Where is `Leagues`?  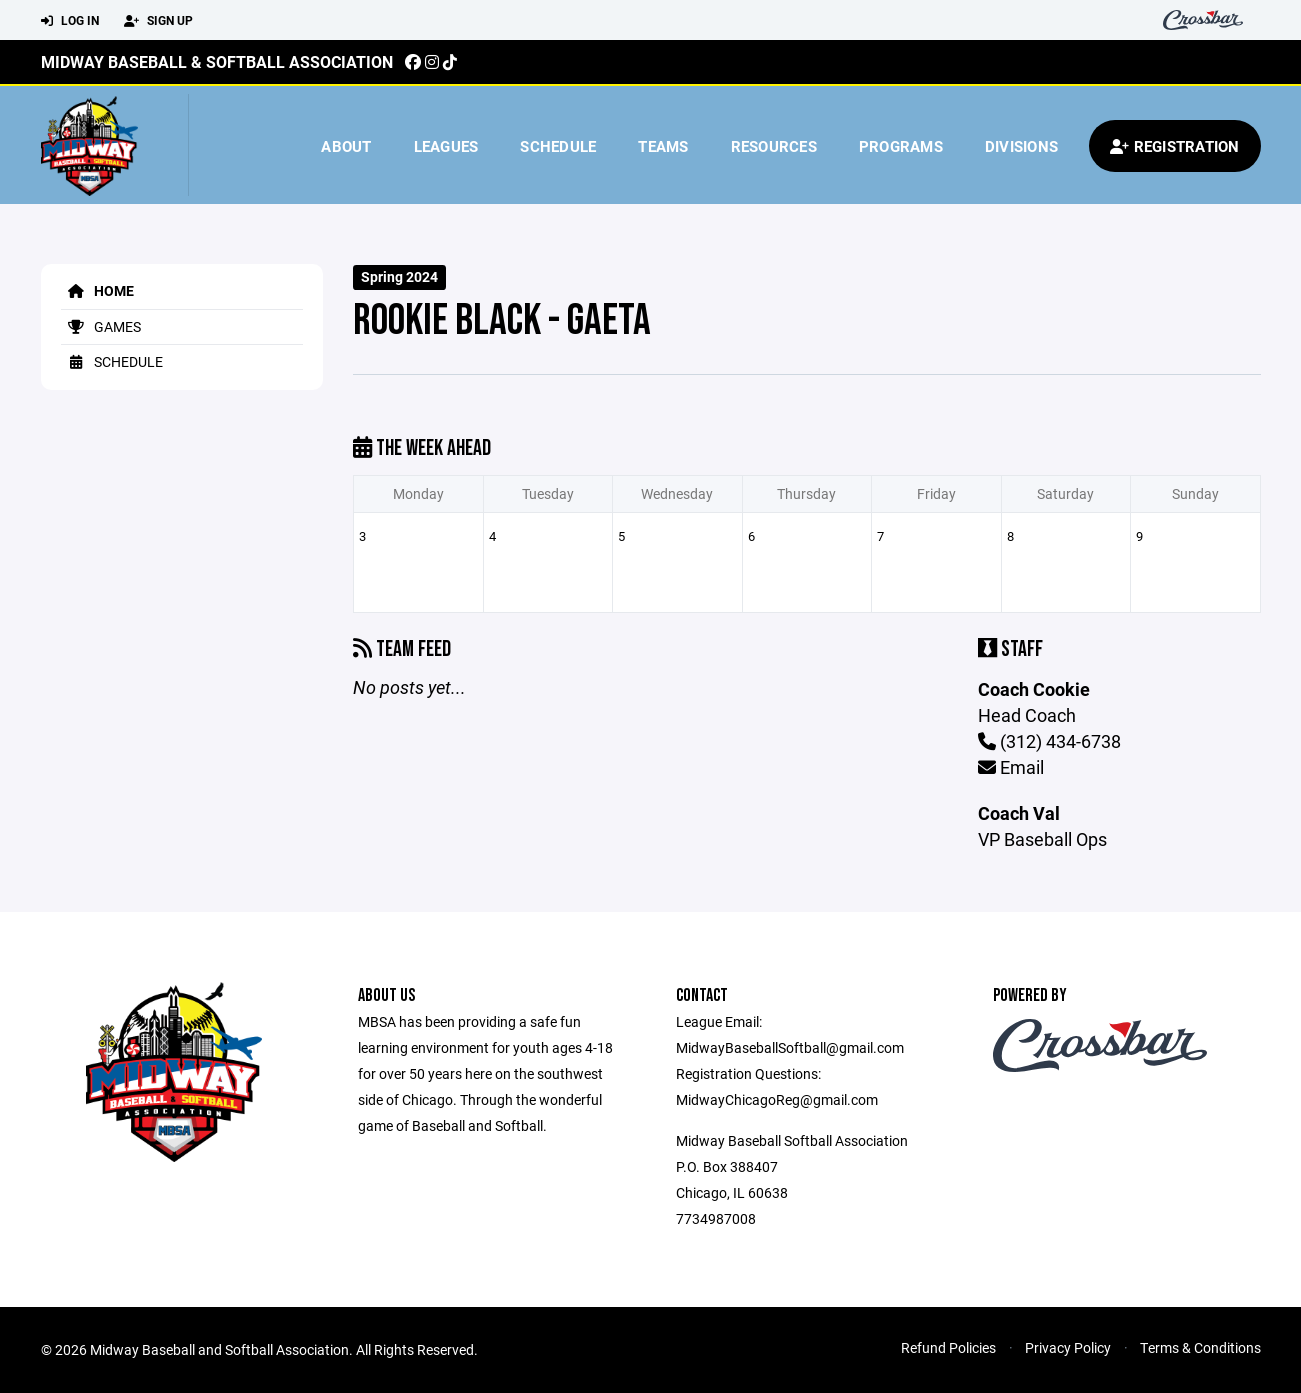 Leagues is located at coordinates (446, 146).